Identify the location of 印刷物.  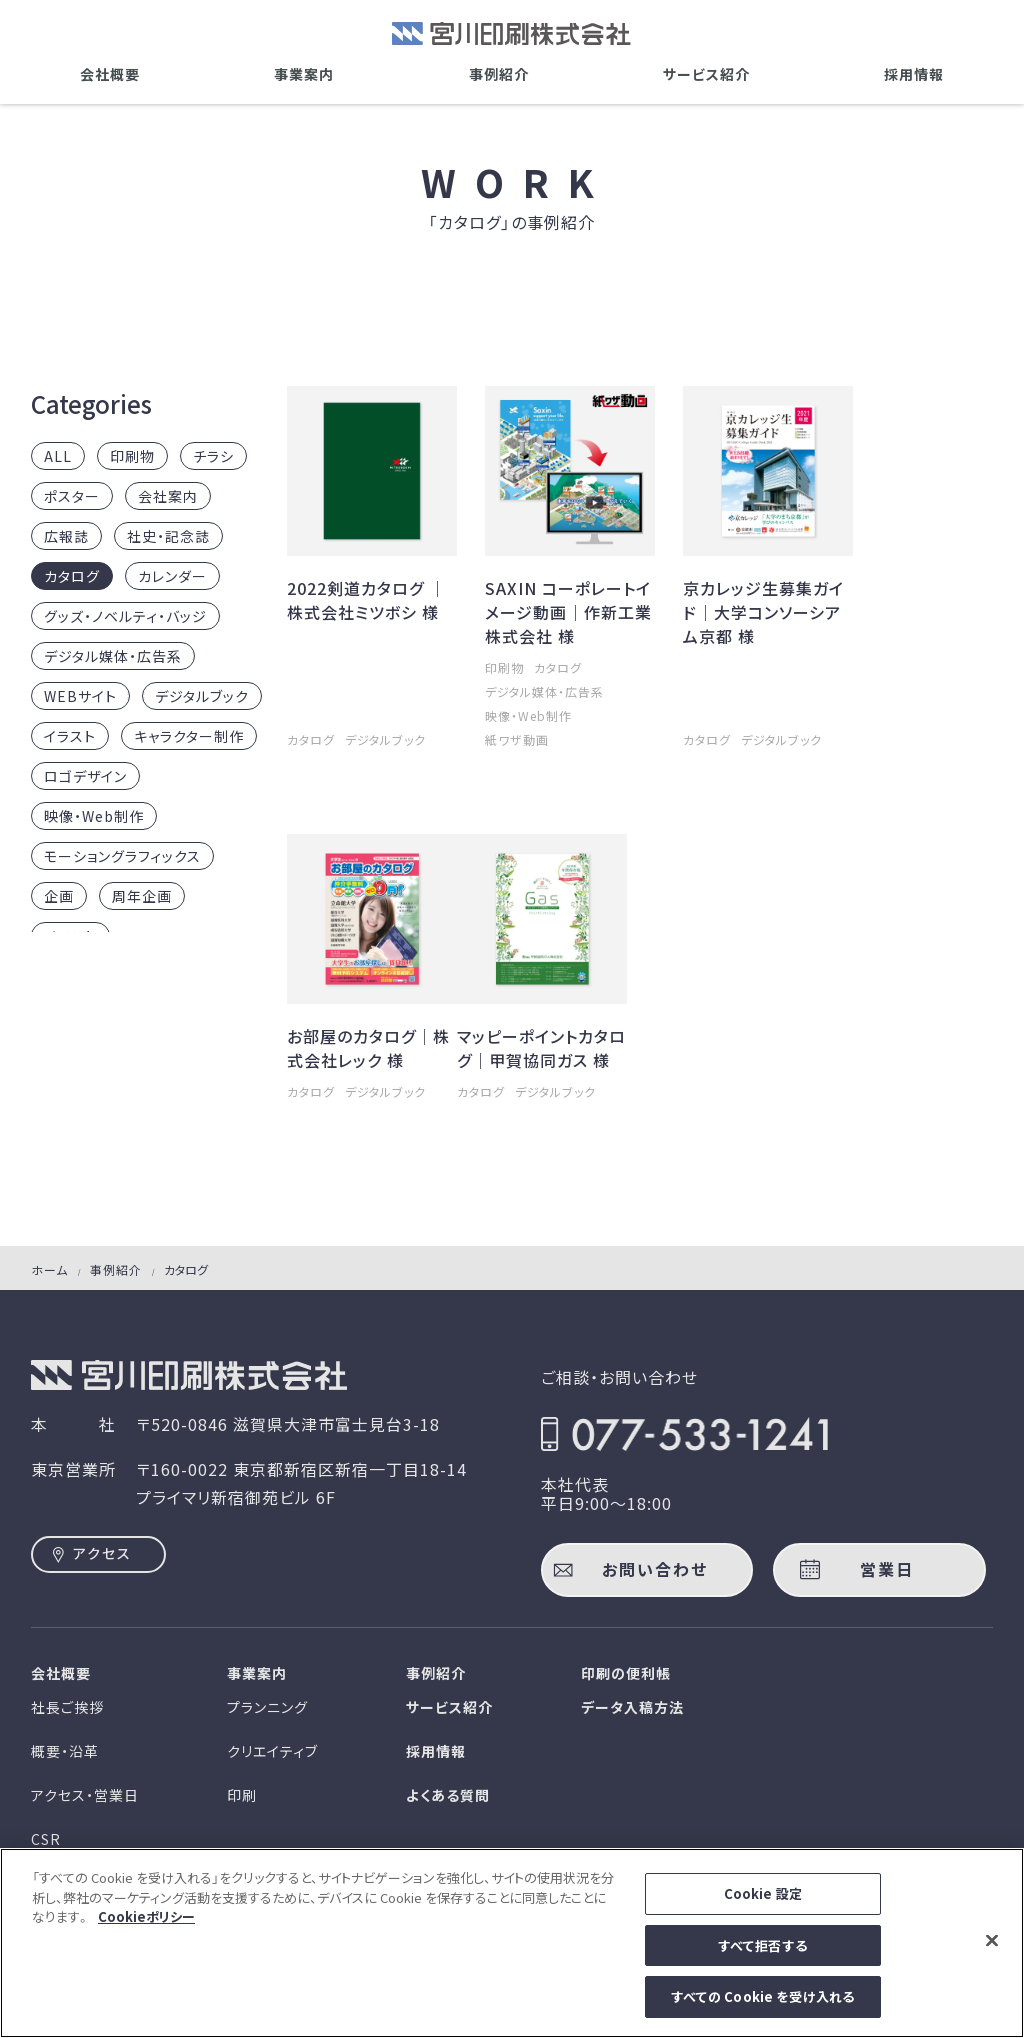
(132, 456).